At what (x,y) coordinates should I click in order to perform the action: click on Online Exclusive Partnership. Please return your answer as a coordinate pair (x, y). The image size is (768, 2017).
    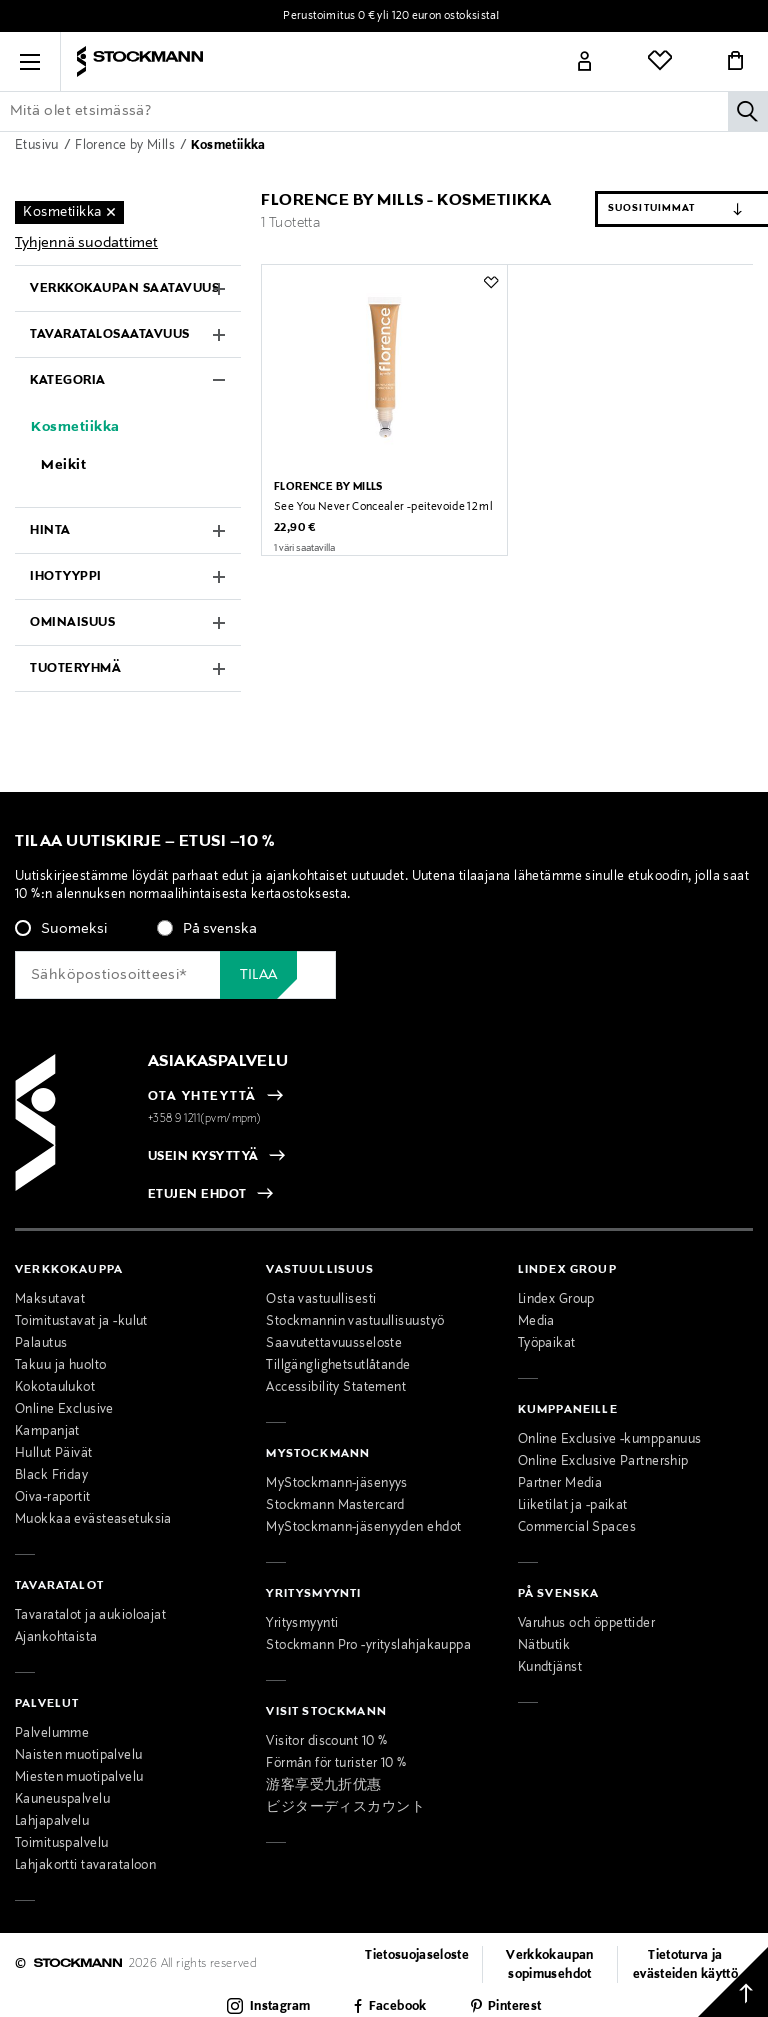
    Looking at the image, I should click on (603, 1462).